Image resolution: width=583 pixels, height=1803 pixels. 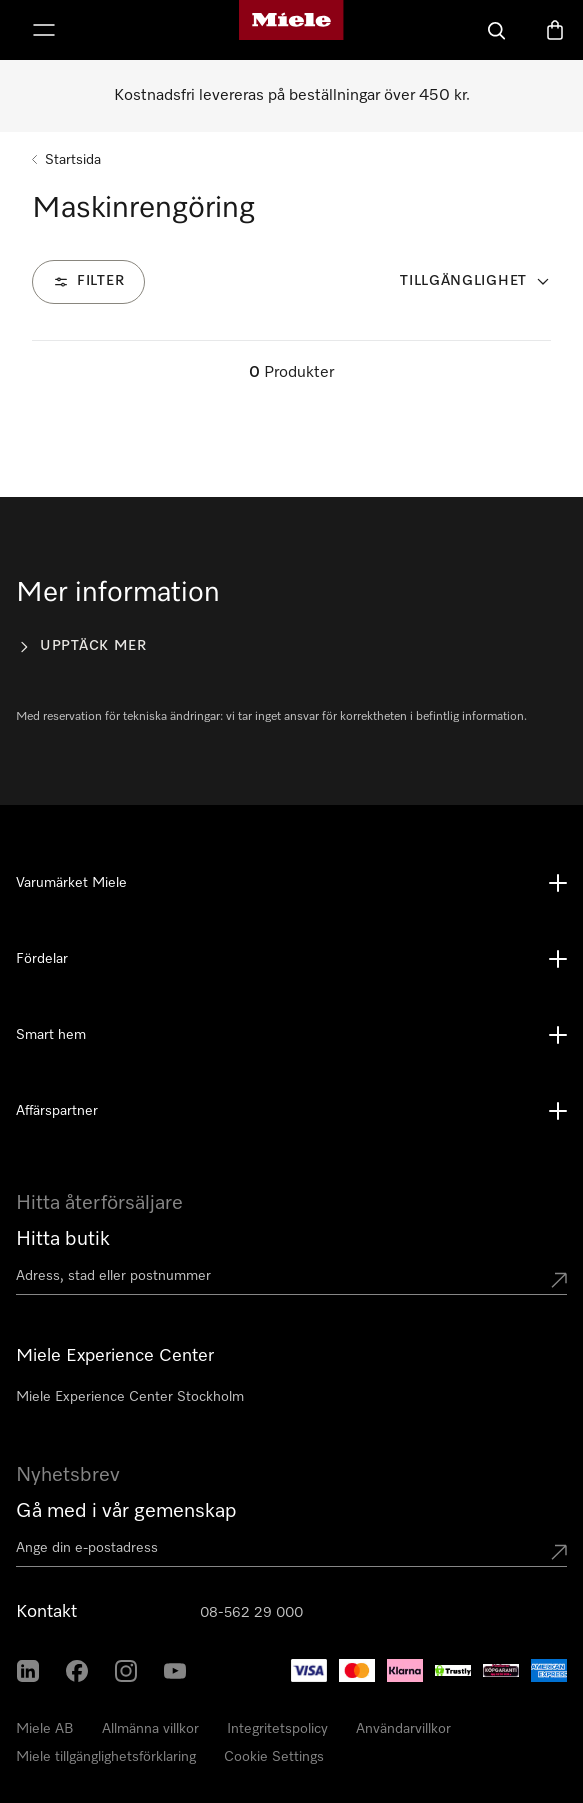 What do you see at coordinates (150, 1729) in the screenshot?
I see `Allmänna villkor` at bounding box center [150, 1729].